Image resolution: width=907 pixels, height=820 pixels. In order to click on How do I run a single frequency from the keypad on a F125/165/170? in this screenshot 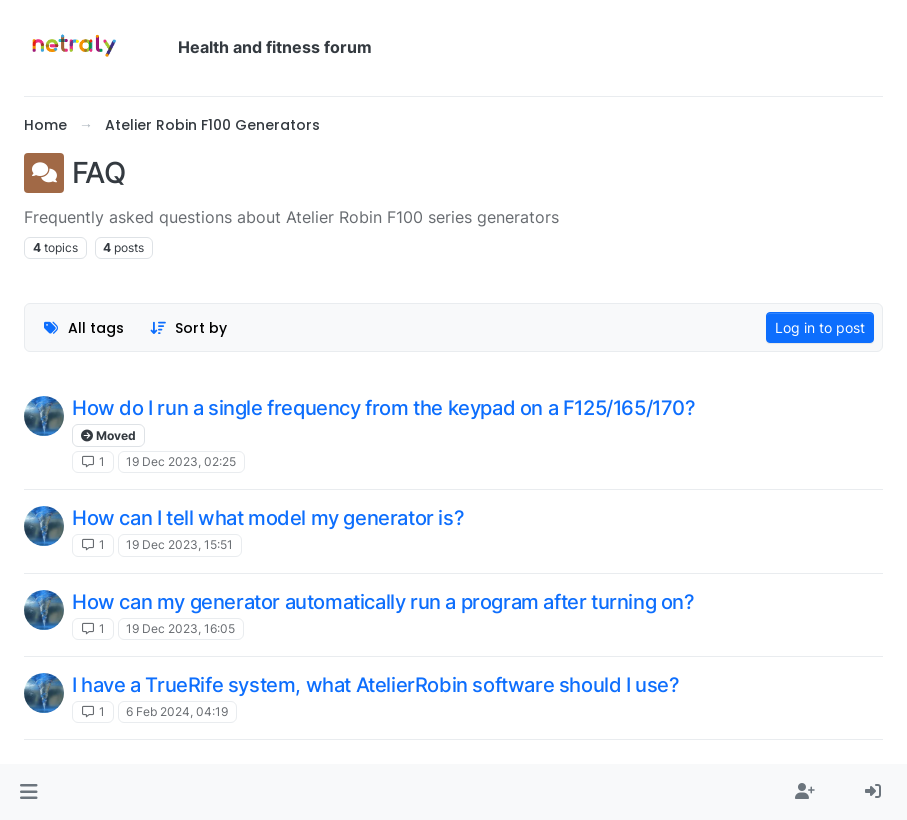, I will do `click(384, 408)`.